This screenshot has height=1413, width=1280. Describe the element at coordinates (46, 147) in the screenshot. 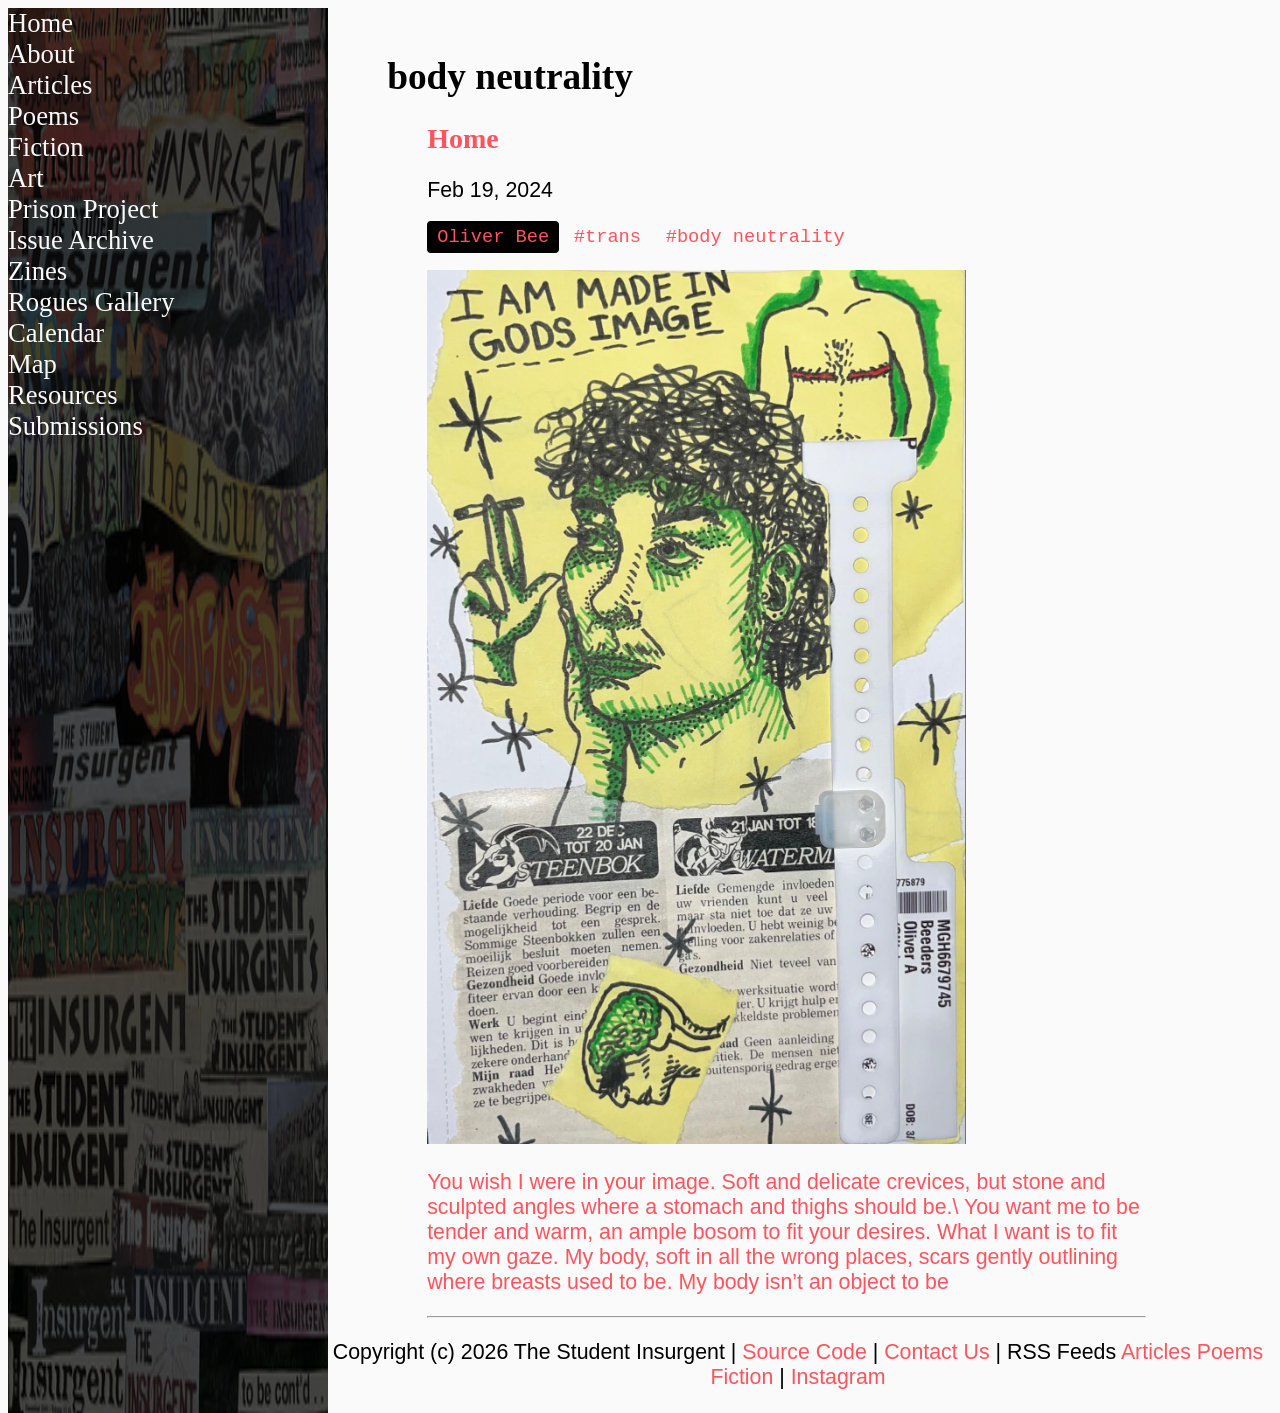

I see `Fiction` at that location.